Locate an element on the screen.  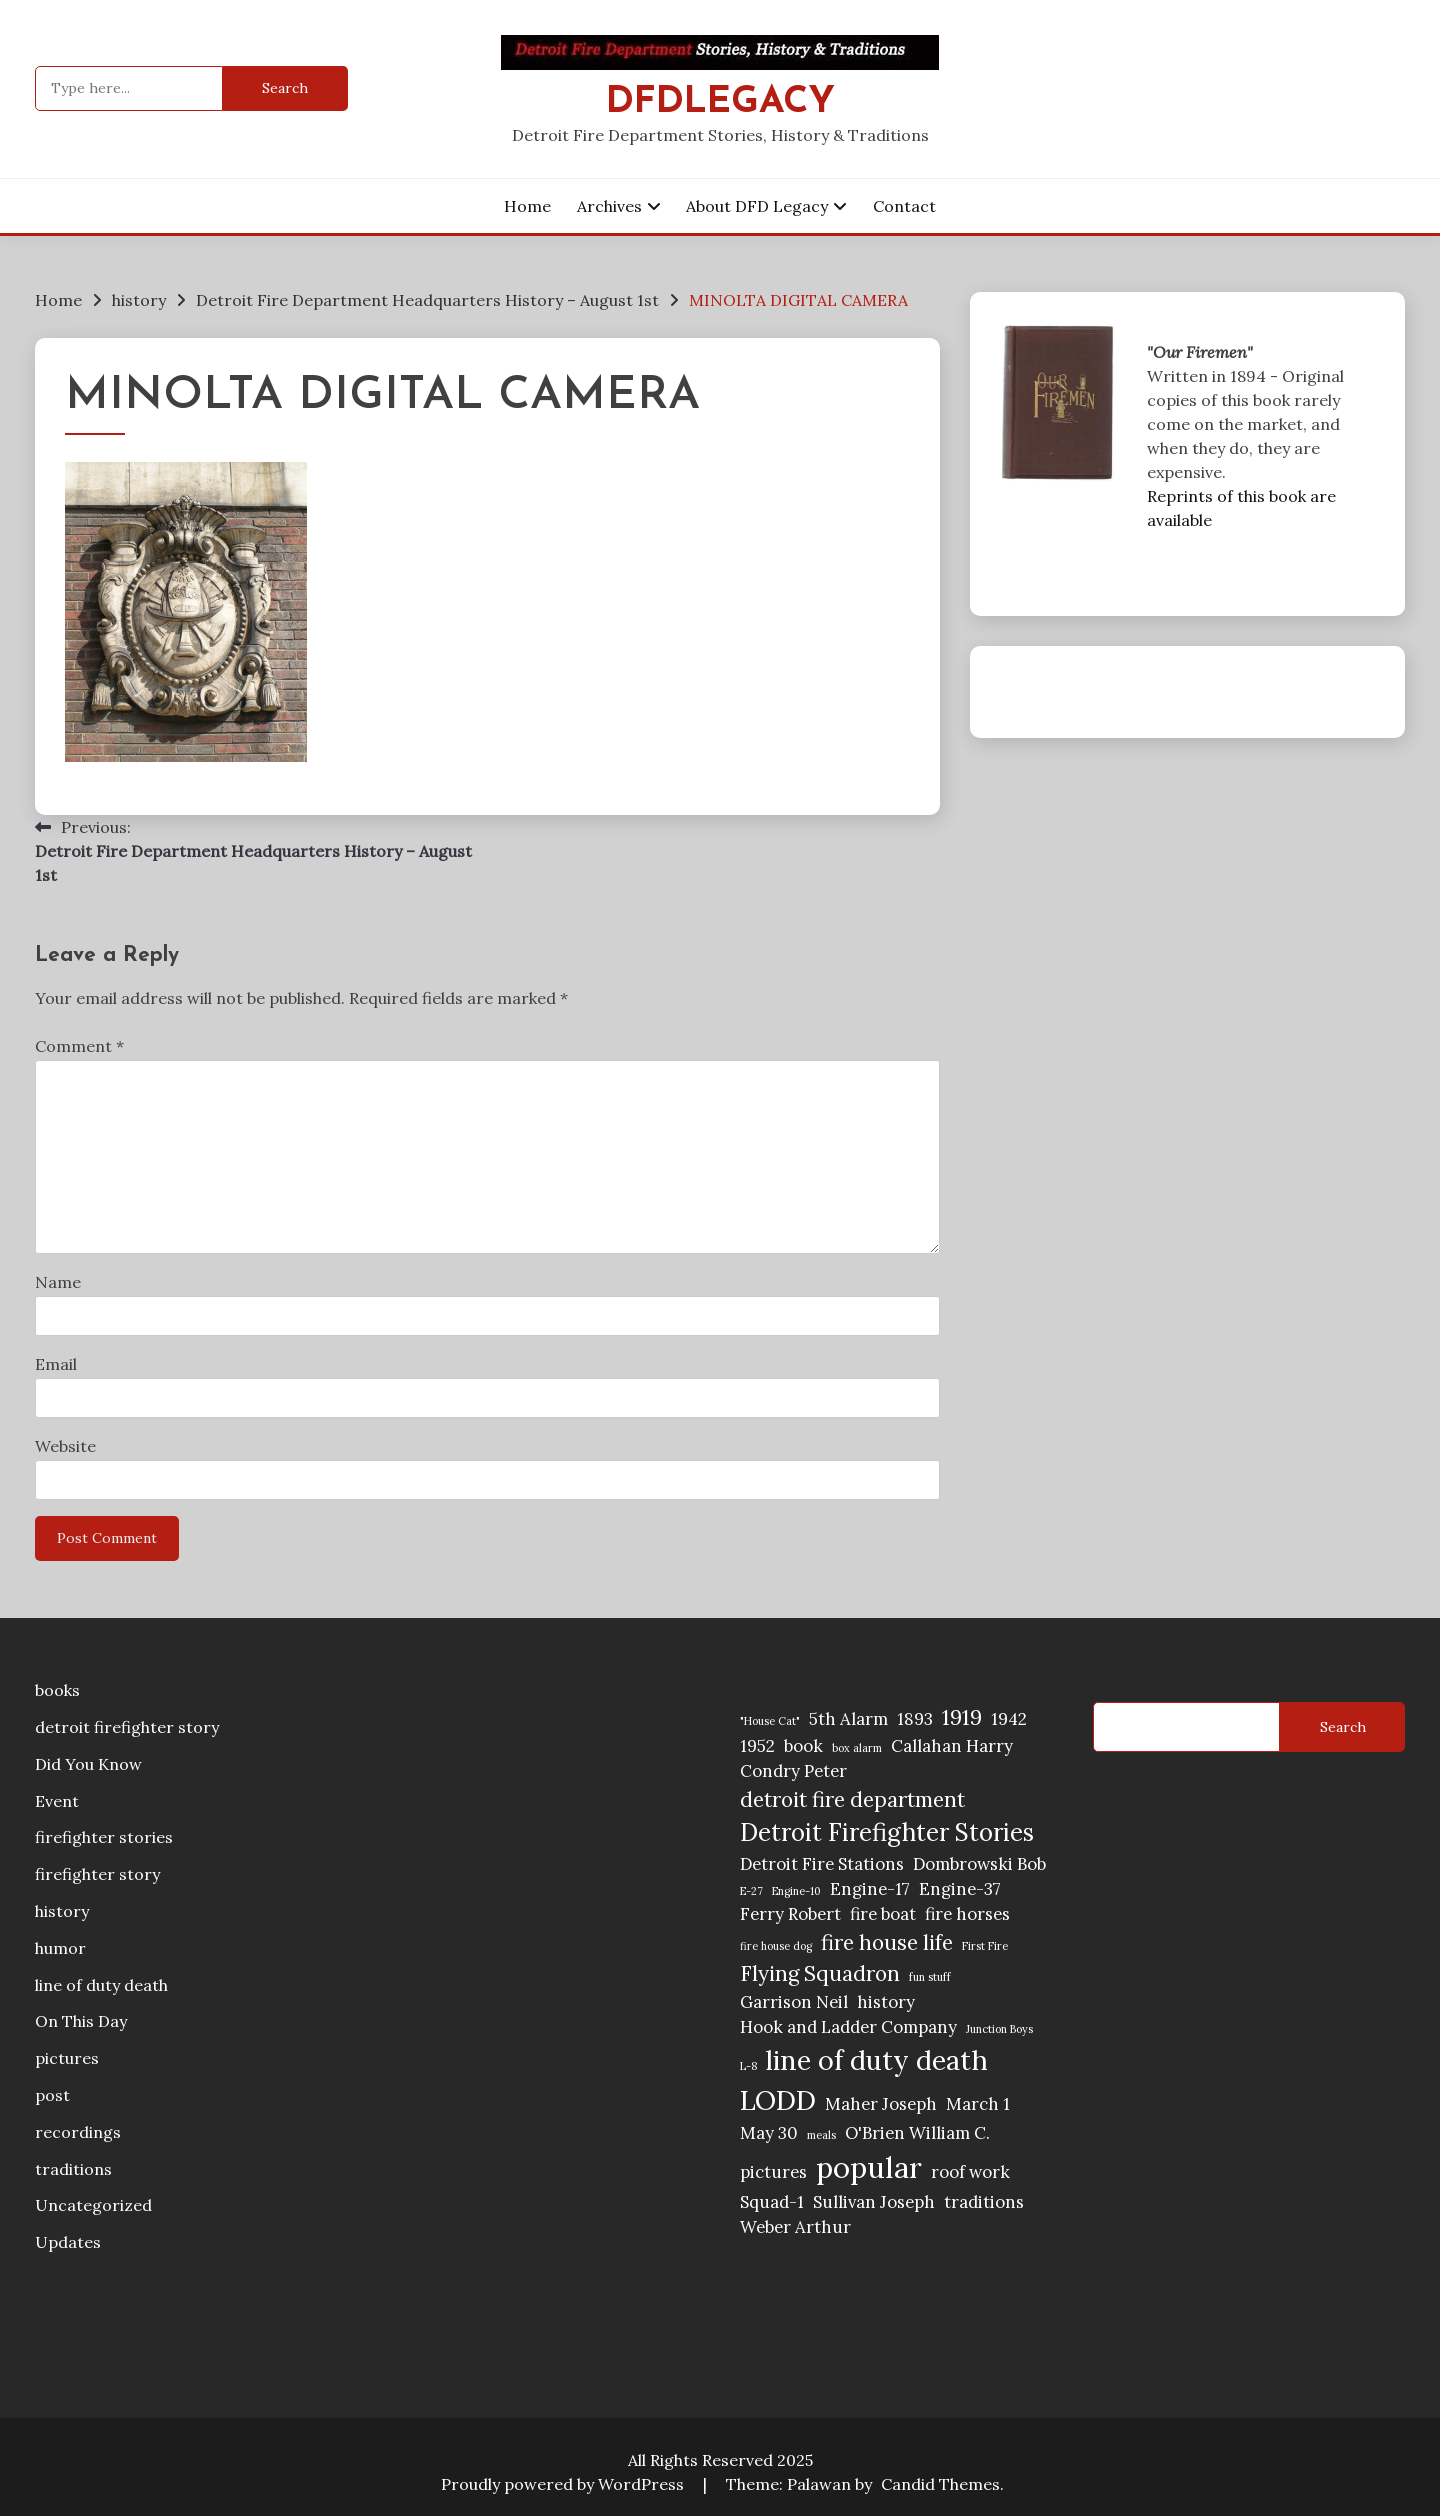
Engine-17 [Engine-17 (2 items)] is located at coordinates (870, 1889).